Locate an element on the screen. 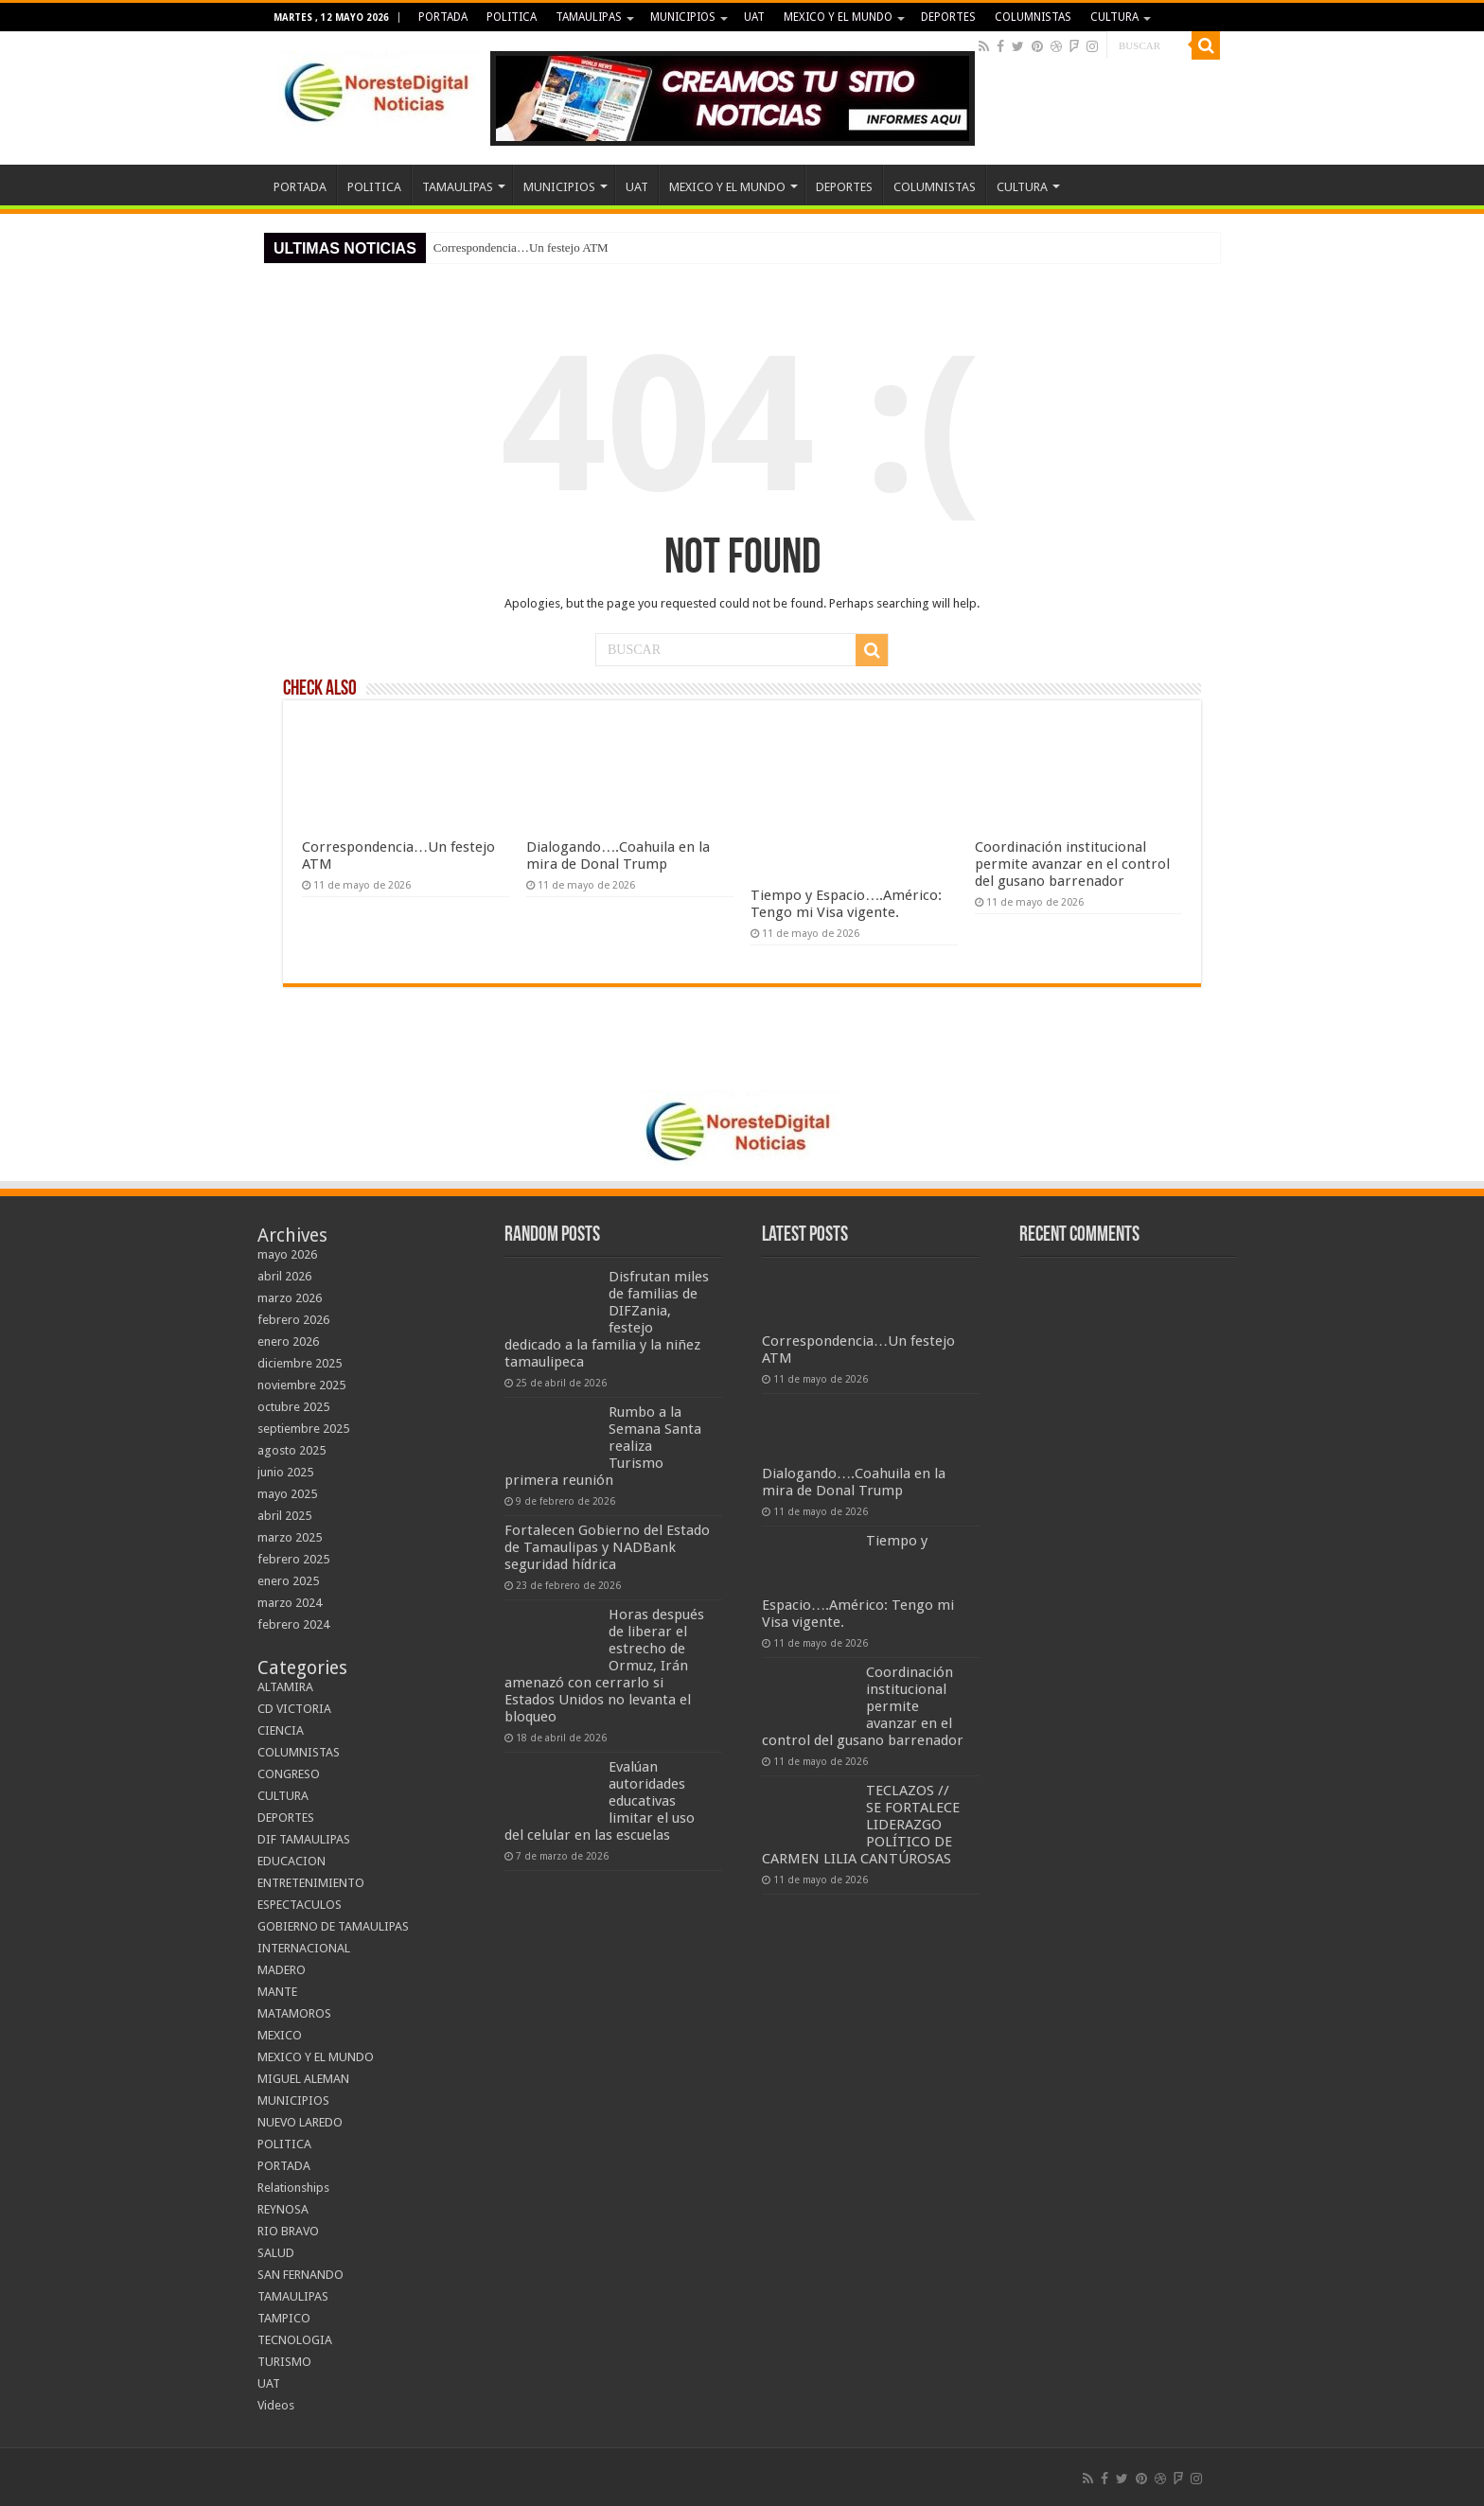 The image size is (1484, 2506). diciembre 2025 is located at coordinates (299, 1363).